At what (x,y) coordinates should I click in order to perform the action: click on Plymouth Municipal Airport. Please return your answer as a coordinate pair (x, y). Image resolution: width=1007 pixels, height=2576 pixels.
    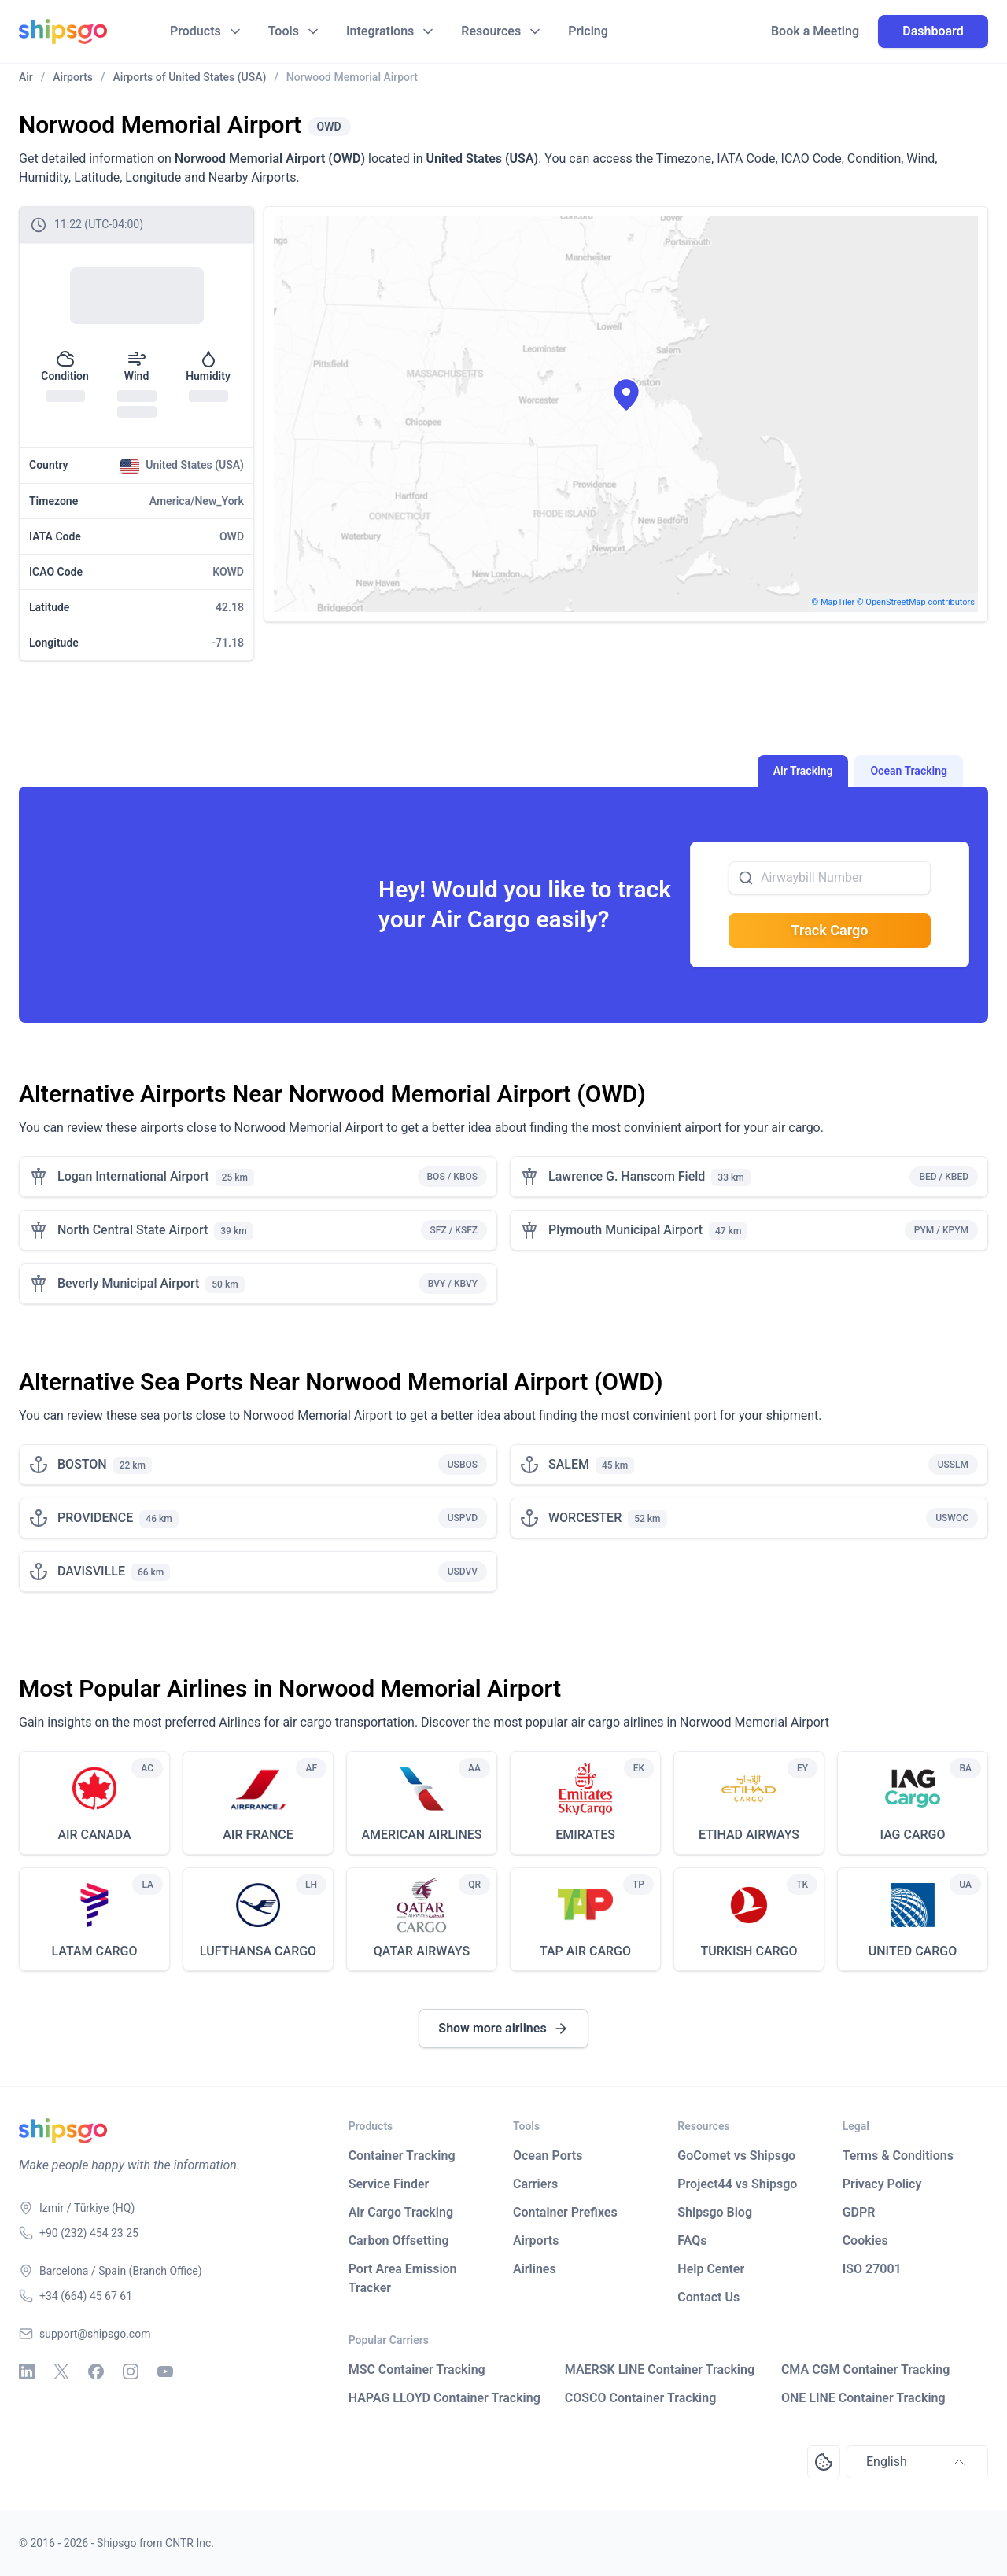
    Looking at the image, I should click on (625, 1229).